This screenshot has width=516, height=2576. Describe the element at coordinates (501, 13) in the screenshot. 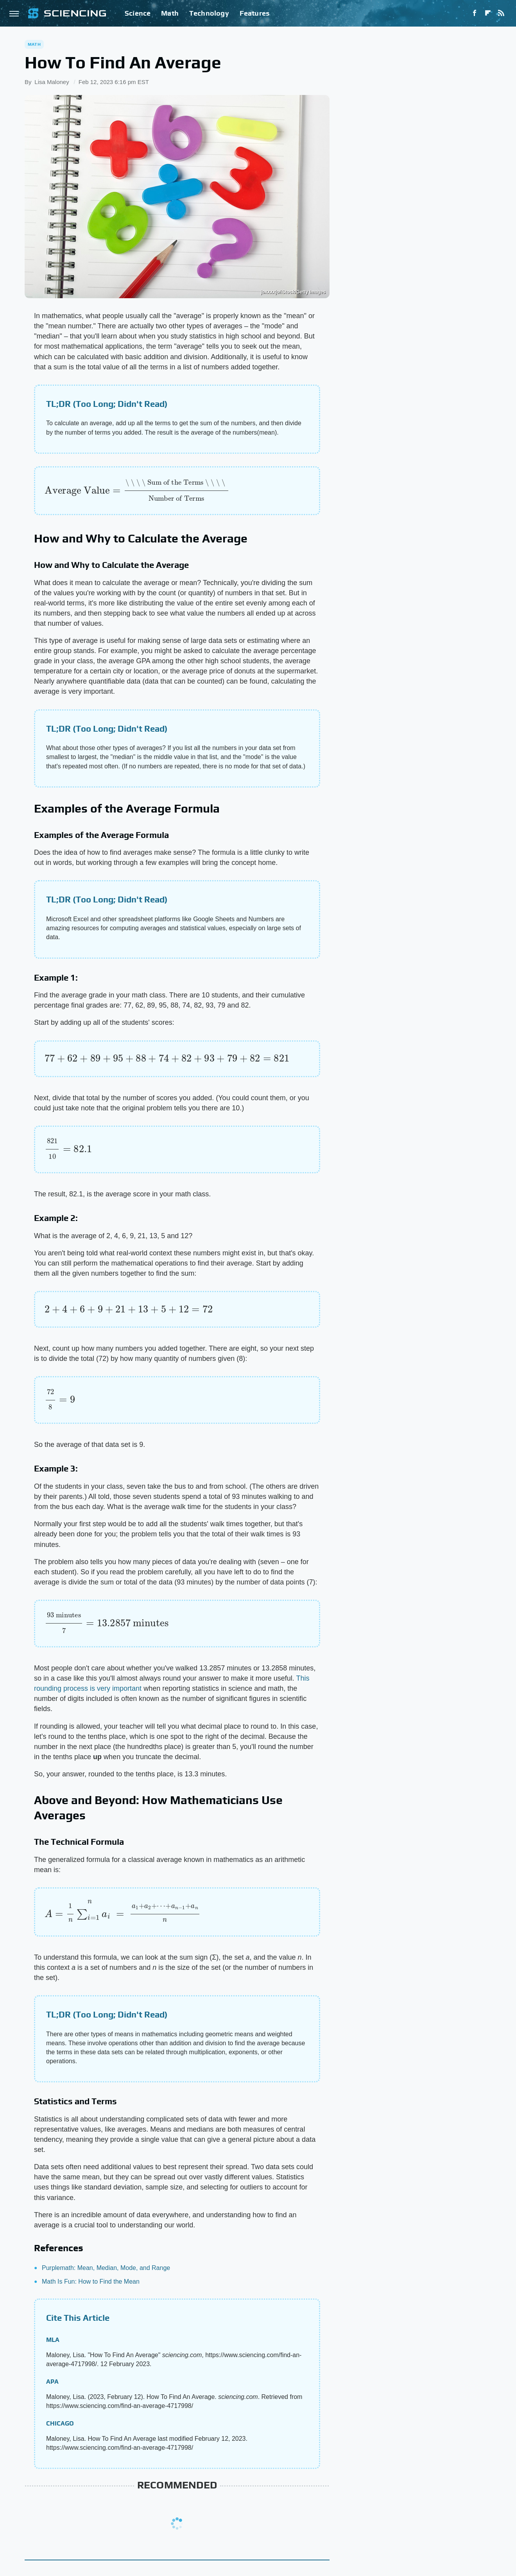

I see `[RSS]` at that location.